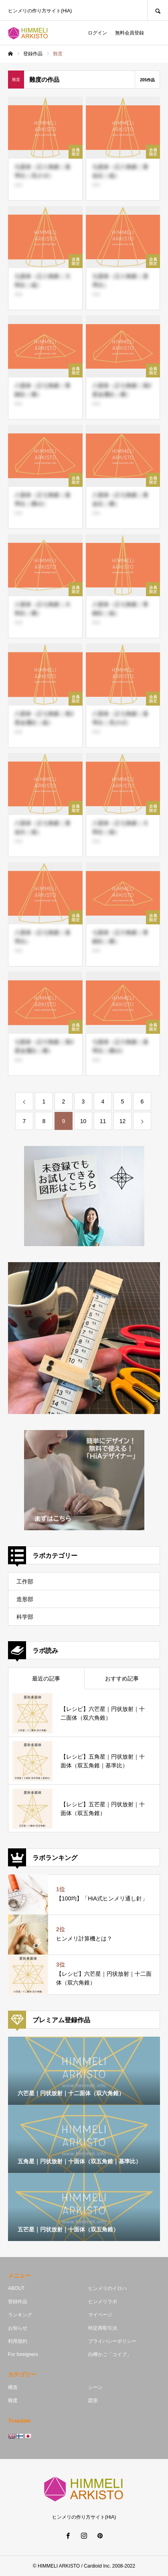 Image resolution: width=168 pixels, height=2576 pixels. Describe the element at coordinates (102, 2301) in the screenshot. I see `ヒンメリラボ` at that location.